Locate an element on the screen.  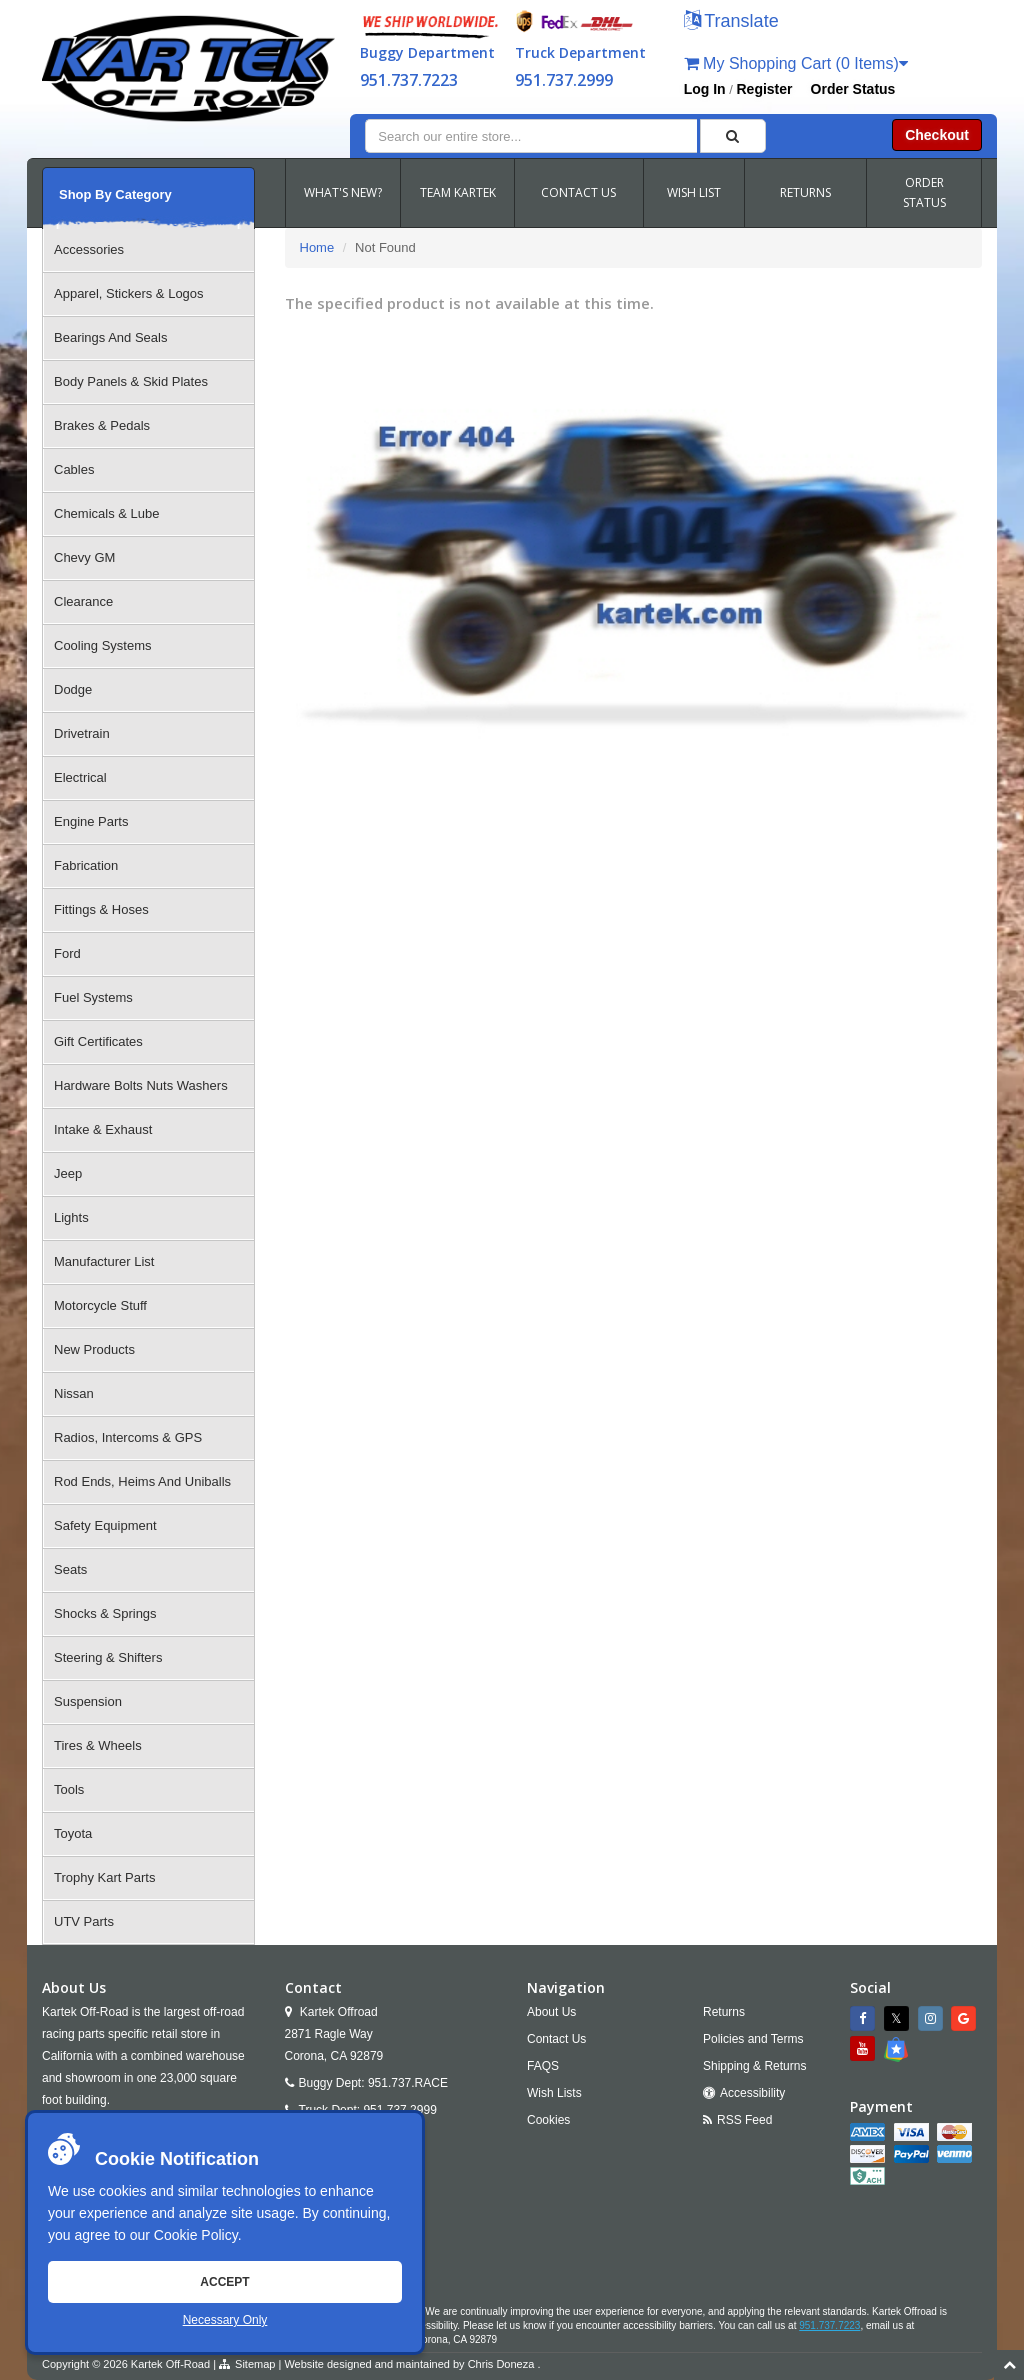
Chemicals & Lube is located at coordinates (107, 513).